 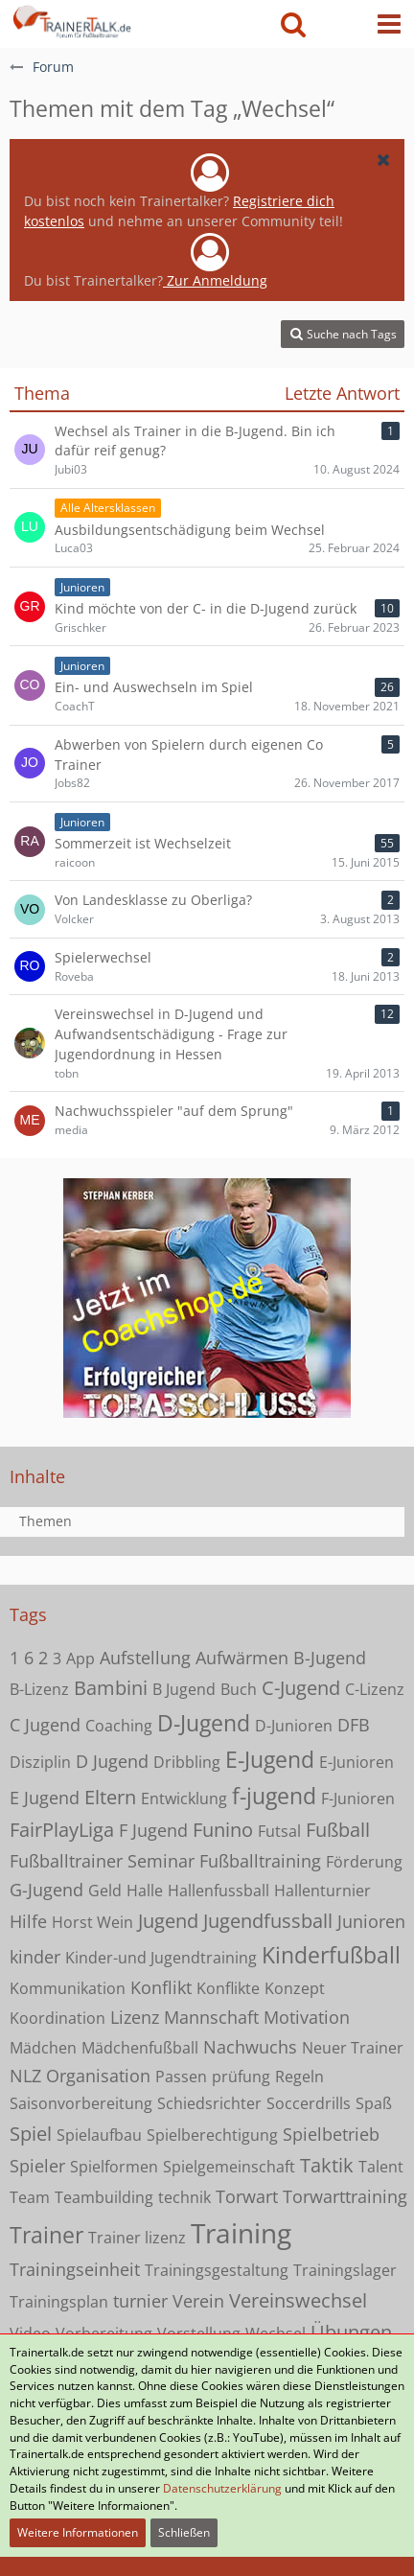 What do you see at coordinates (99, 2135) in the screenshot?
I see `Spielaufbau` at bounding box center [99, 2135].